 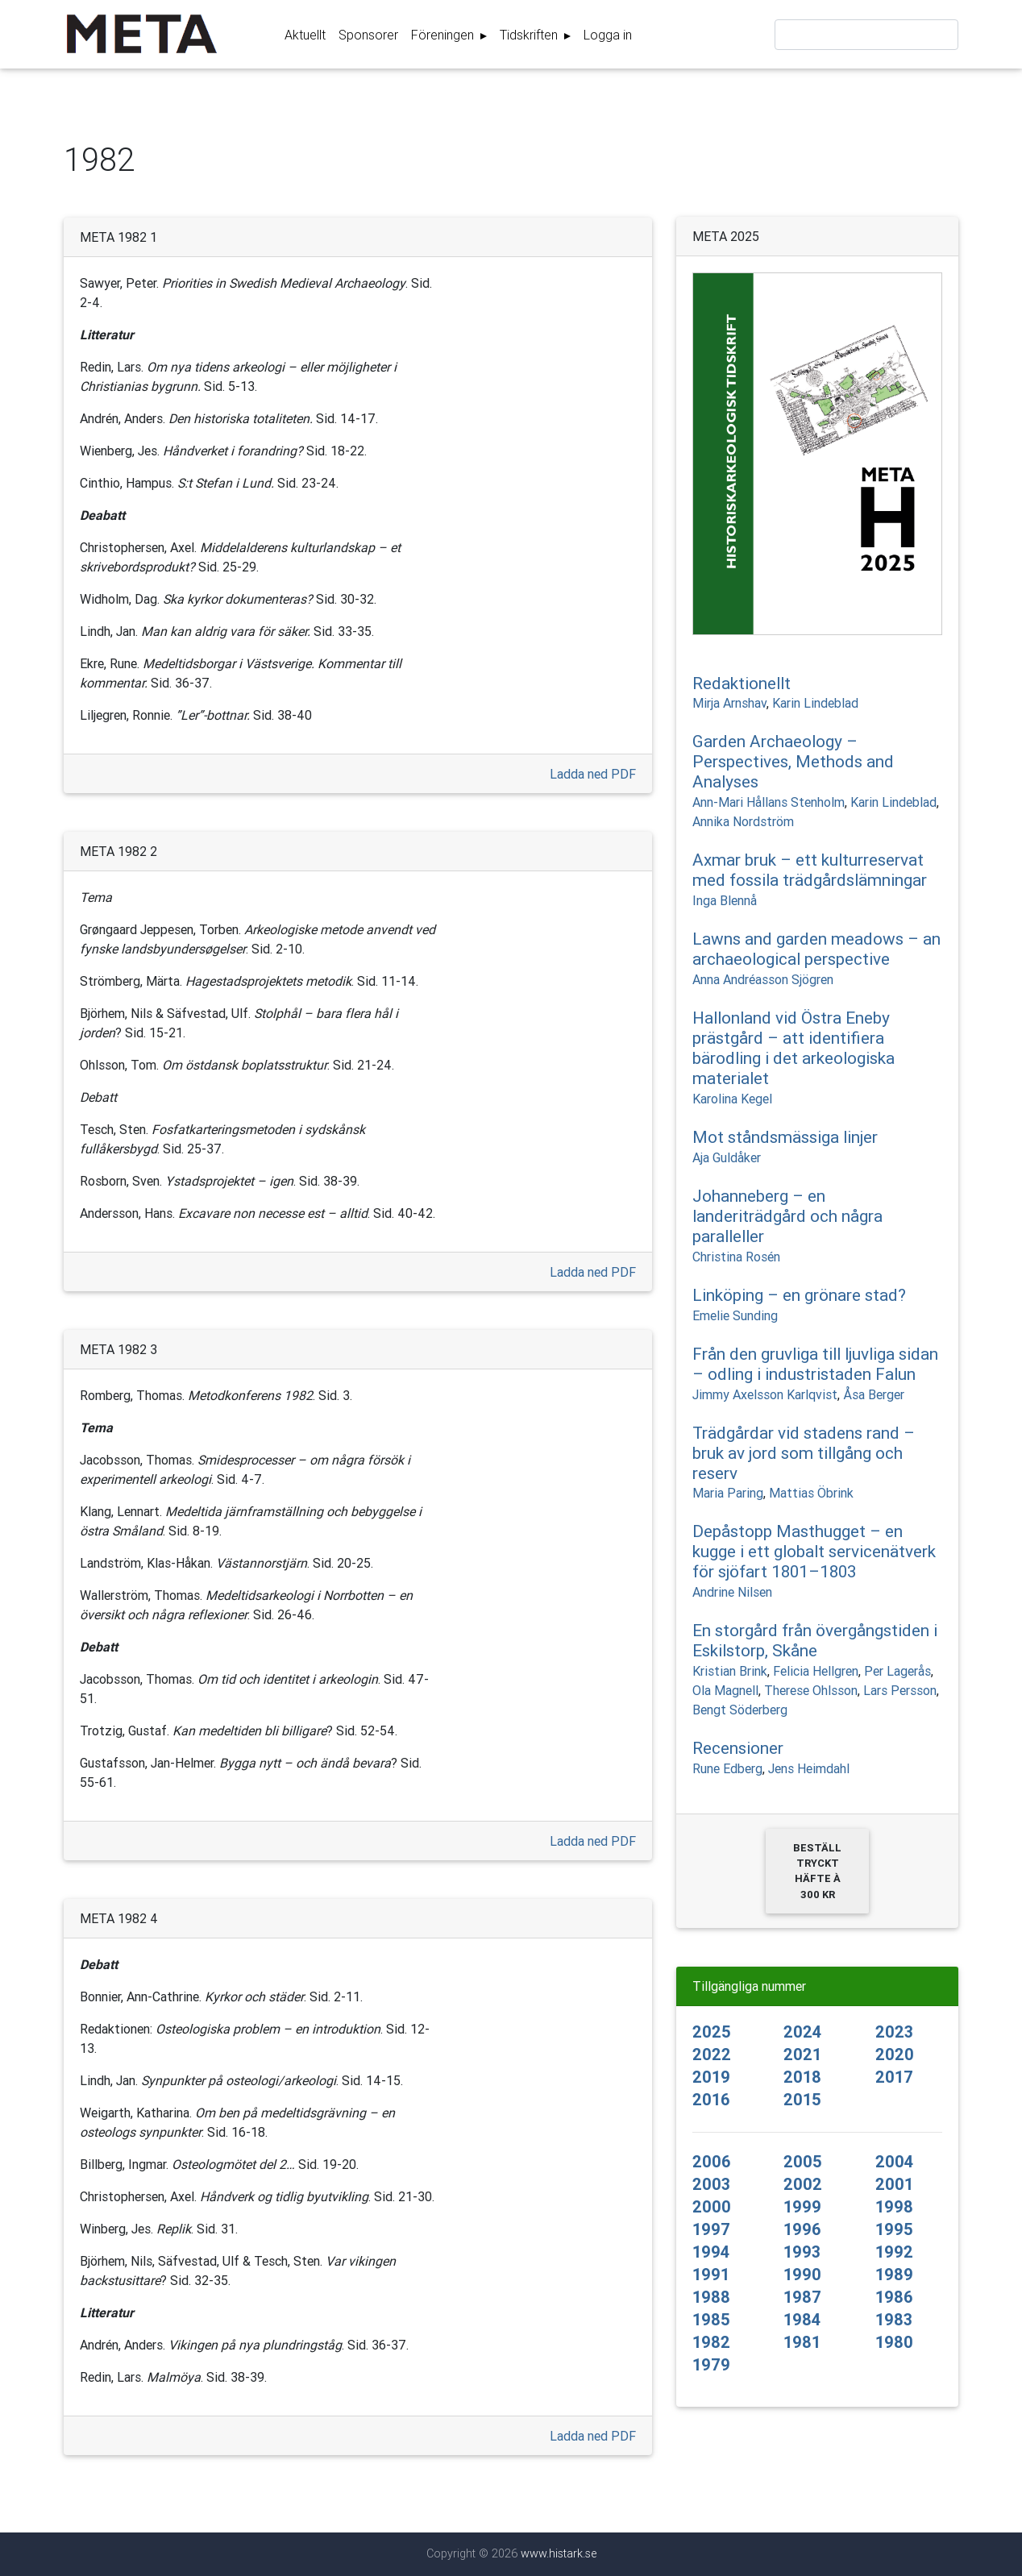 I want to click on Hallonland vid Östra Eneby prästgård – att identifiera bärodling i det arkeologiska materialet, so click(x=793, y=1048).